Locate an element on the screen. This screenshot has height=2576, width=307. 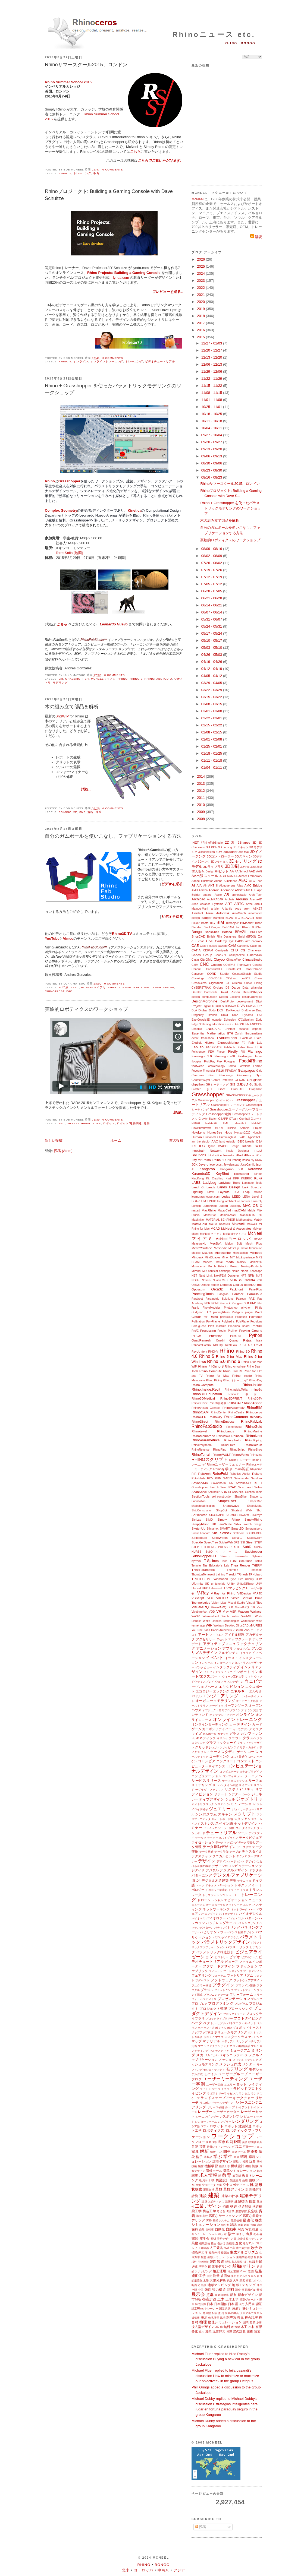
event tradeshow is located at coordinates (203, 1038).